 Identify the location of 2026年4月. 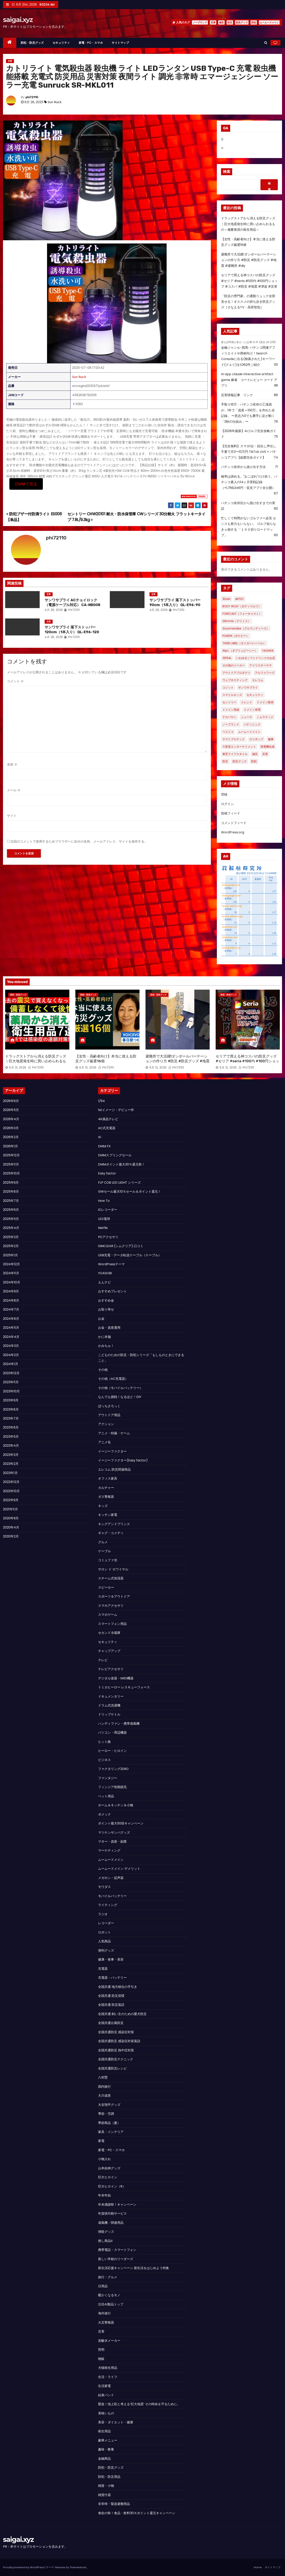
(11, 1119).